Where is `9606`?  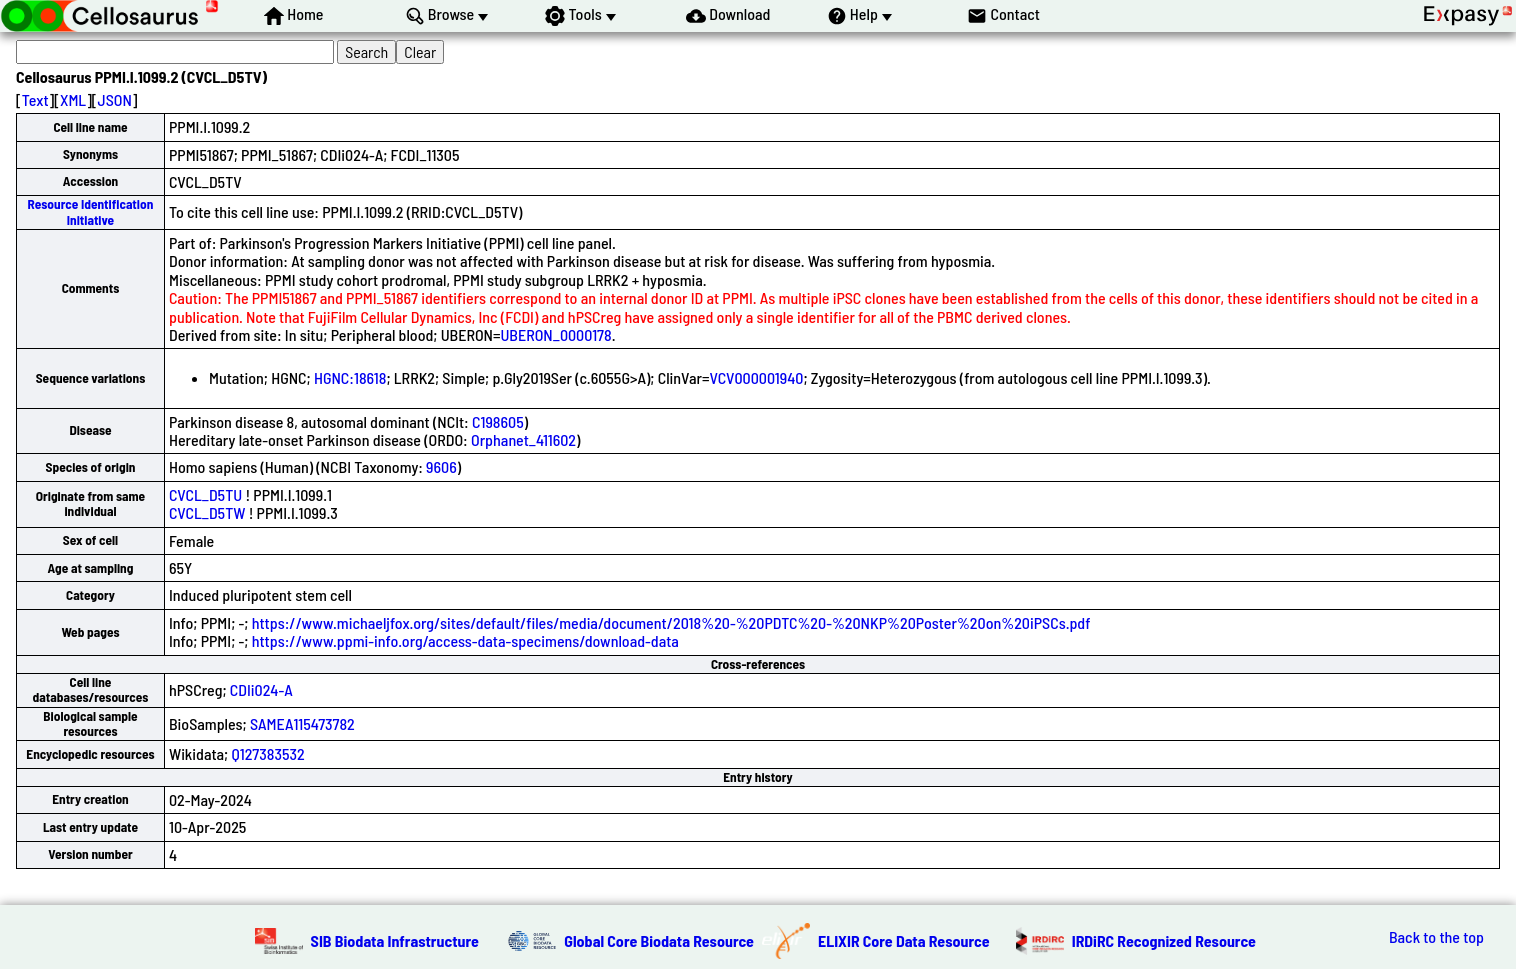 9606 is located at coordinates (441, 466).